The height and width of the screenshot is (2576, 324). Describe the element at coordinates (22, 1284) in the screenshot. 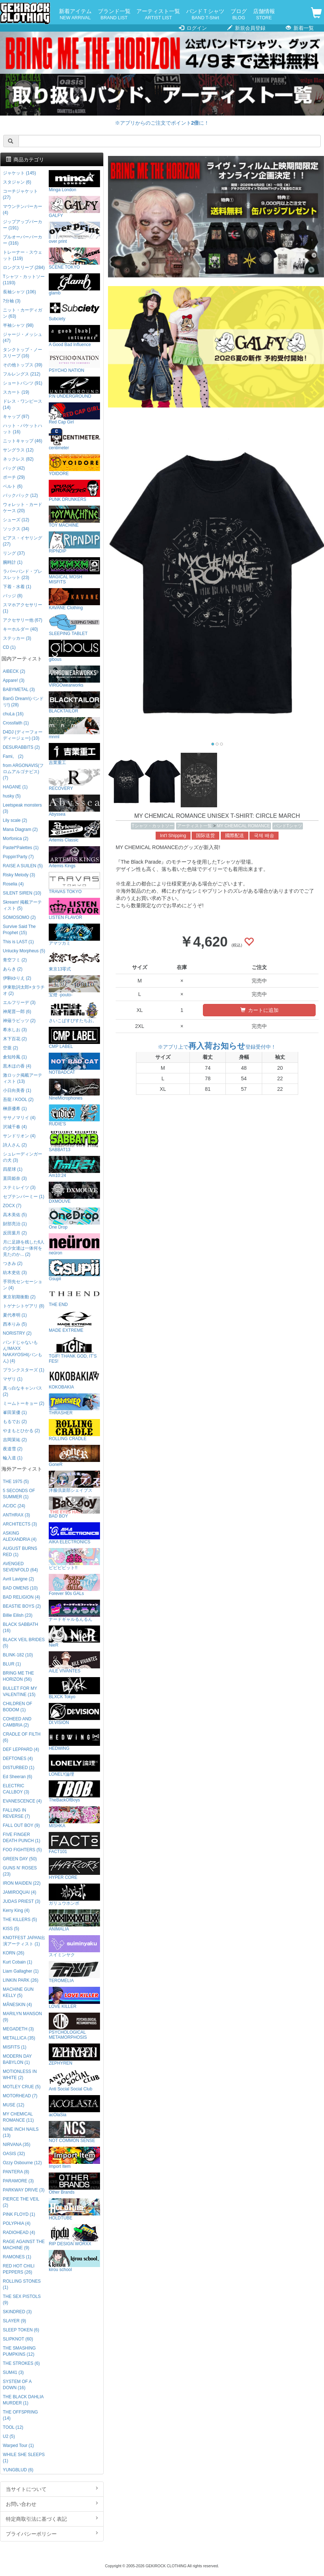

I see `手羽先センセーション (4)` at that location.